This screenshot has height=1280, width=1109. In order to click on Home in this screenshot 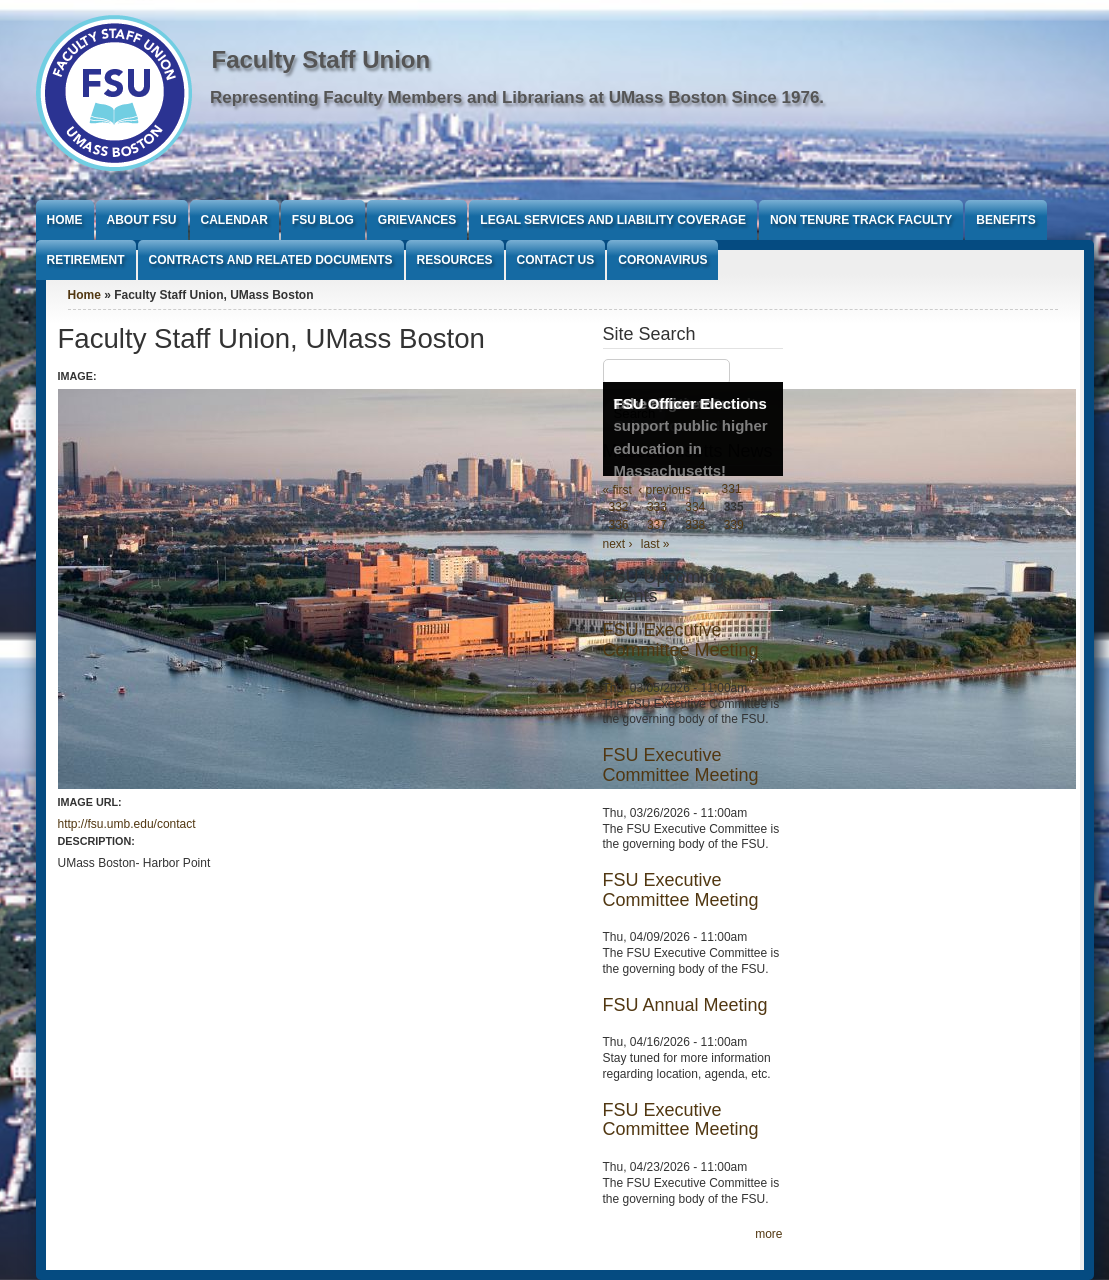, I will do `click(65, 220)`.